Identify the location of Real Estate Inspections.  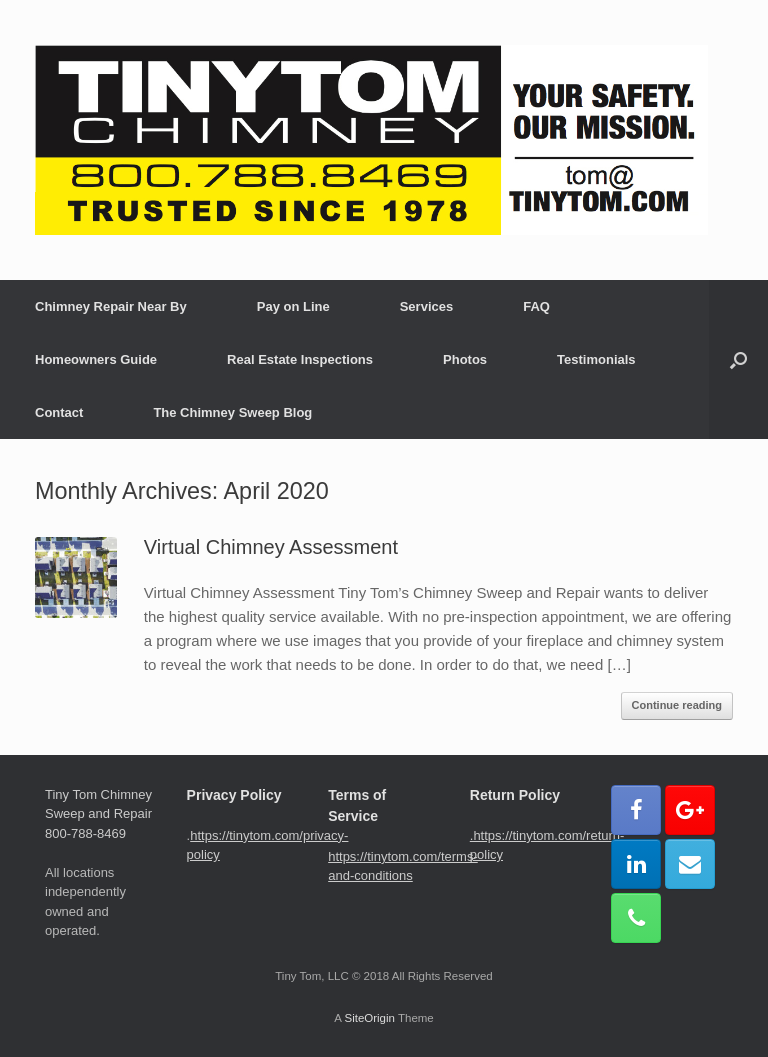
(300, 359).